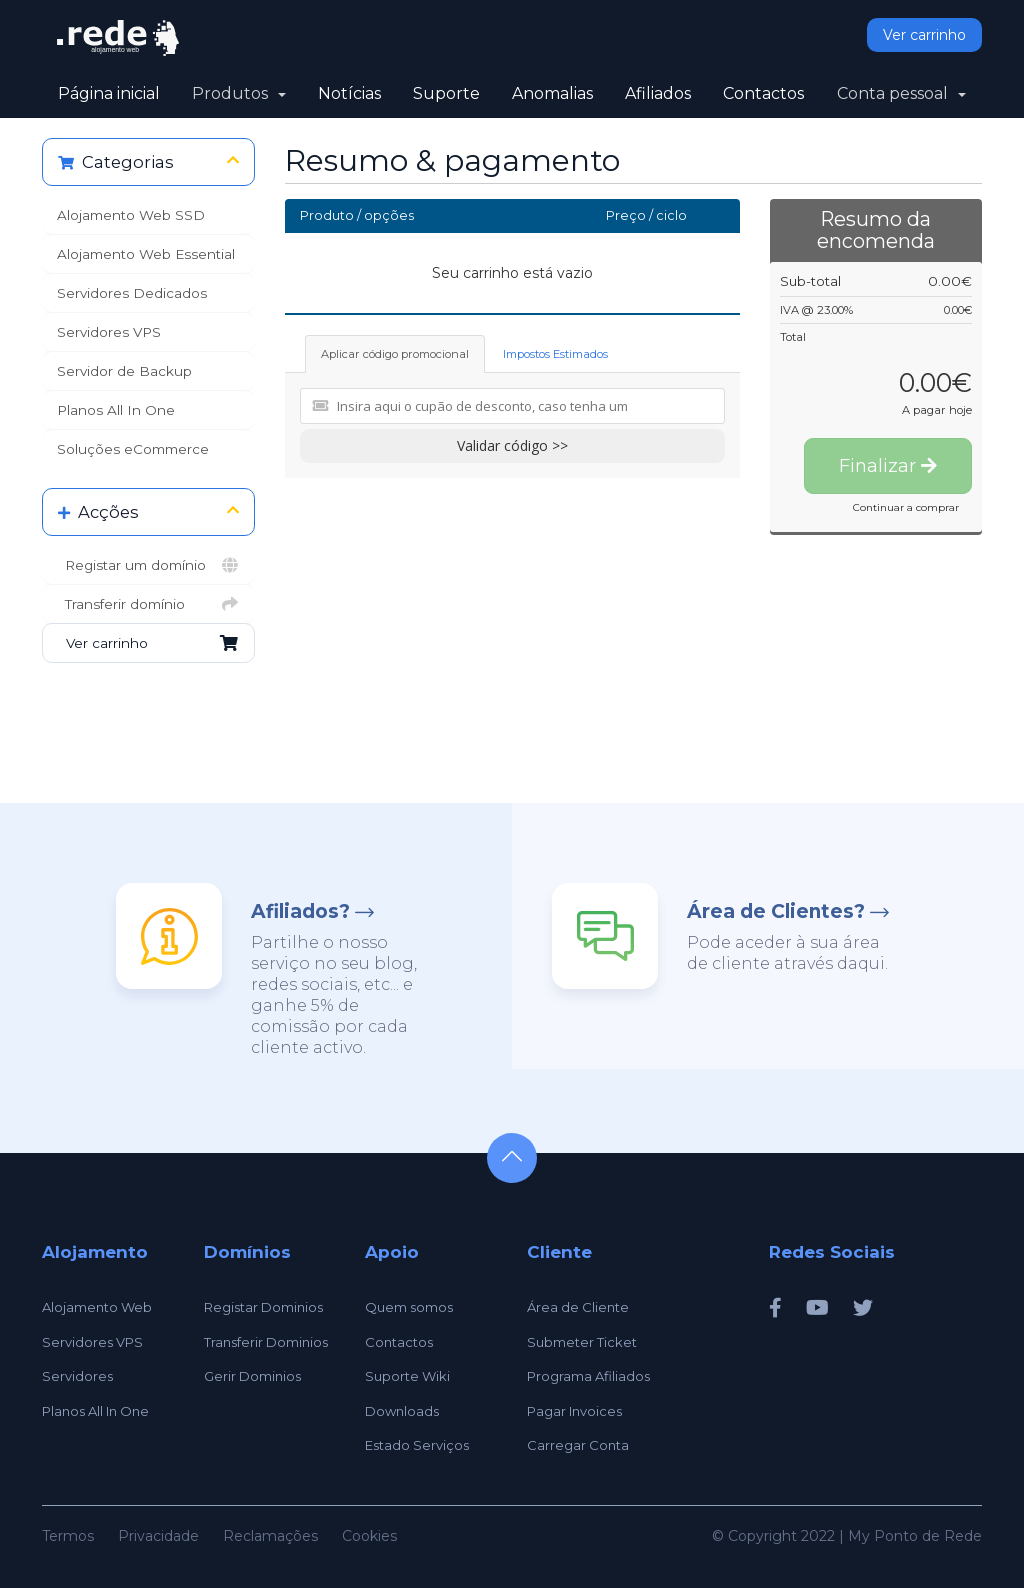 This screenshot has height=1588, width=1024. What do you see at coordinates (582, 1342) in the screenshot?
I see `Submeter Ticket` at bounding box center [582, 1342].